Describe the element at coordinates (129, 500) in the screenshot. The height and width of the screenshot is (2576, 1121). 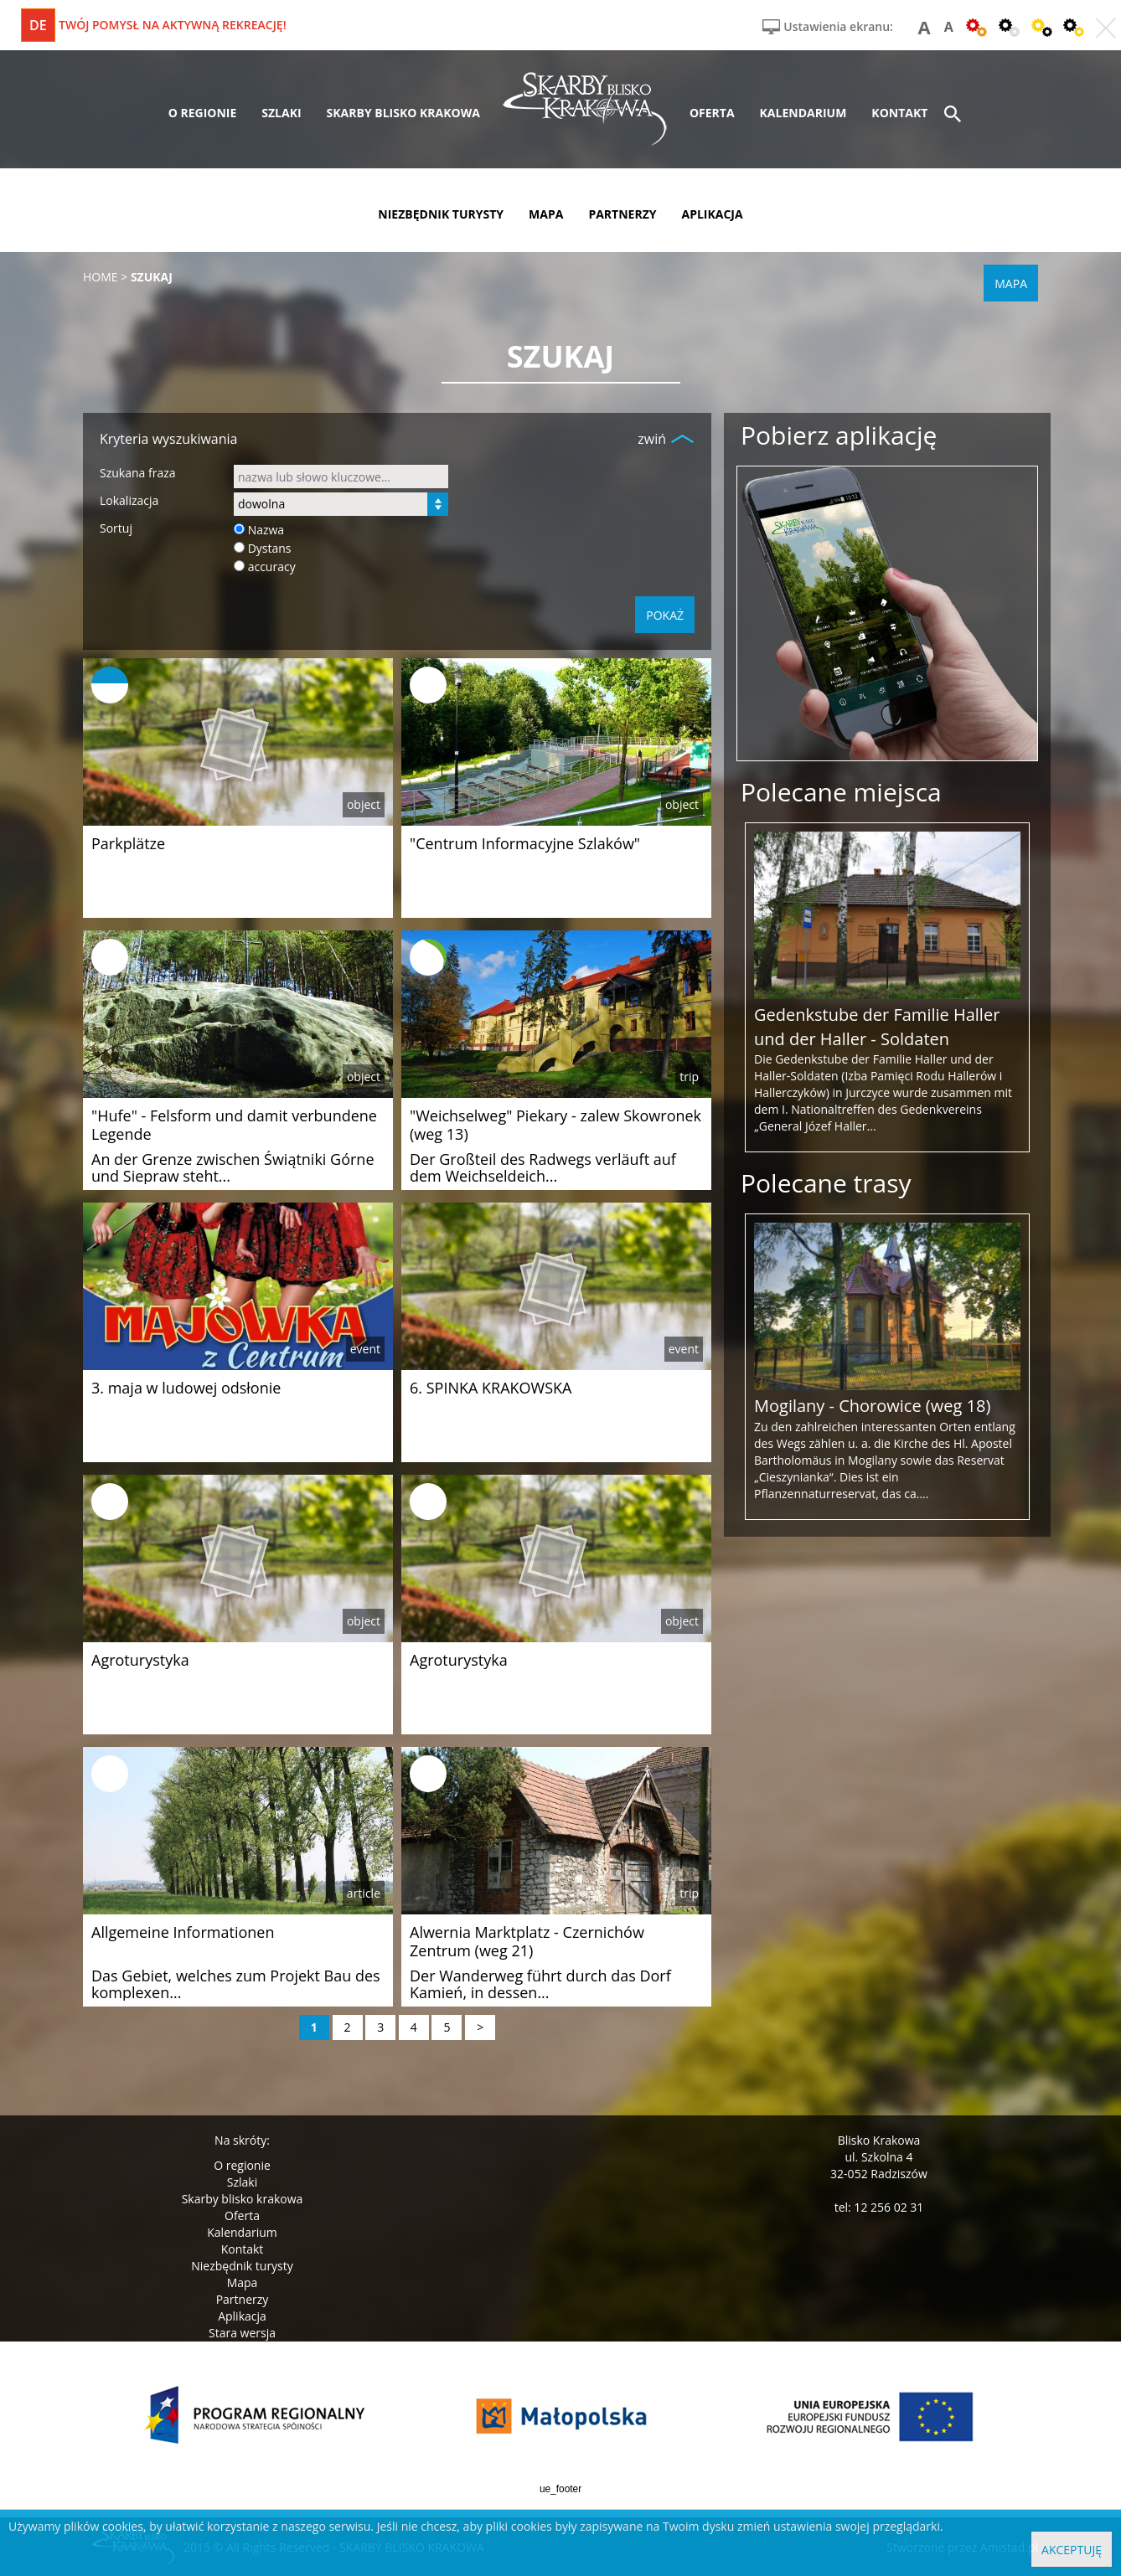
I see `Lokalizacja` at that location.